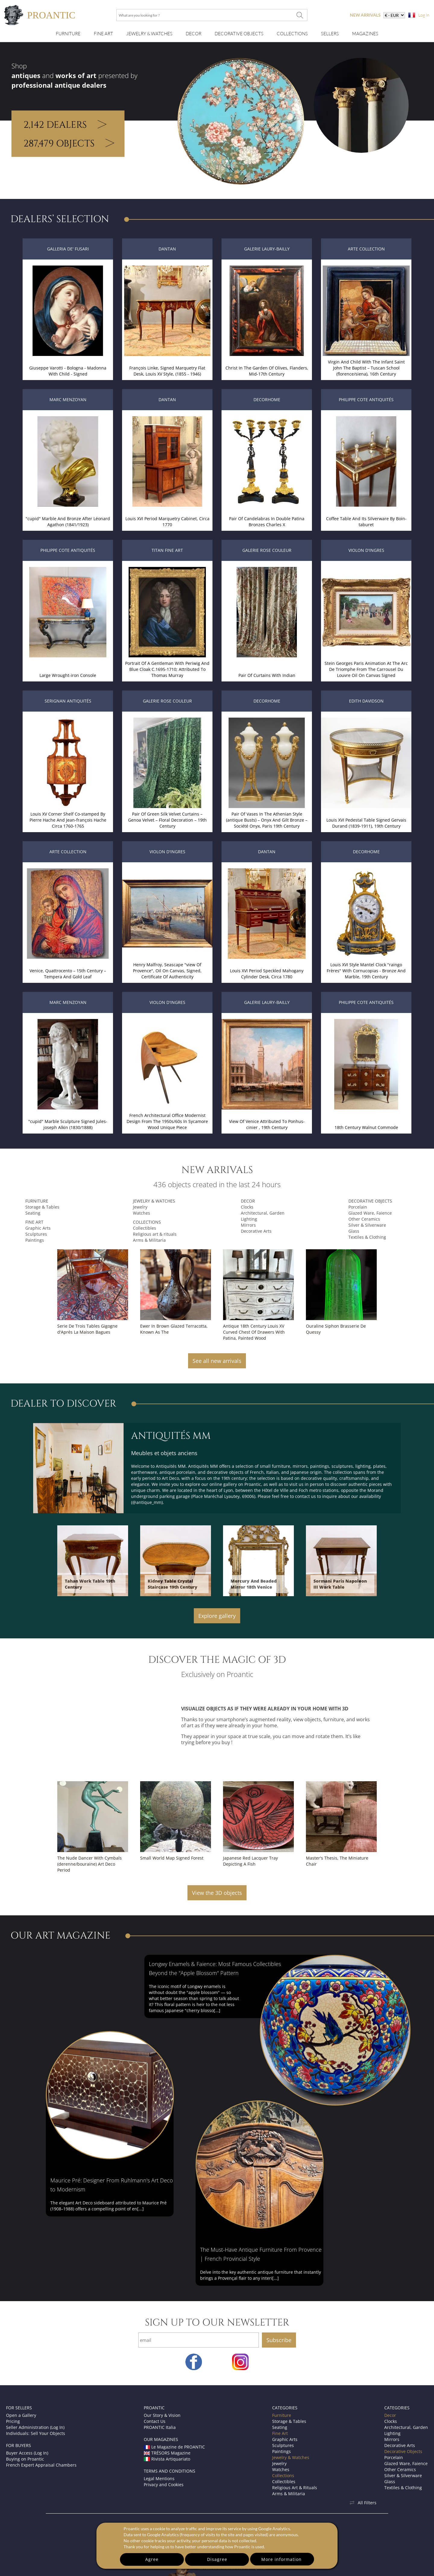  What do you see at coordinates (144, 1228) in the screenshot?
I see `Collectibles` at bounding box center [144, 1228].